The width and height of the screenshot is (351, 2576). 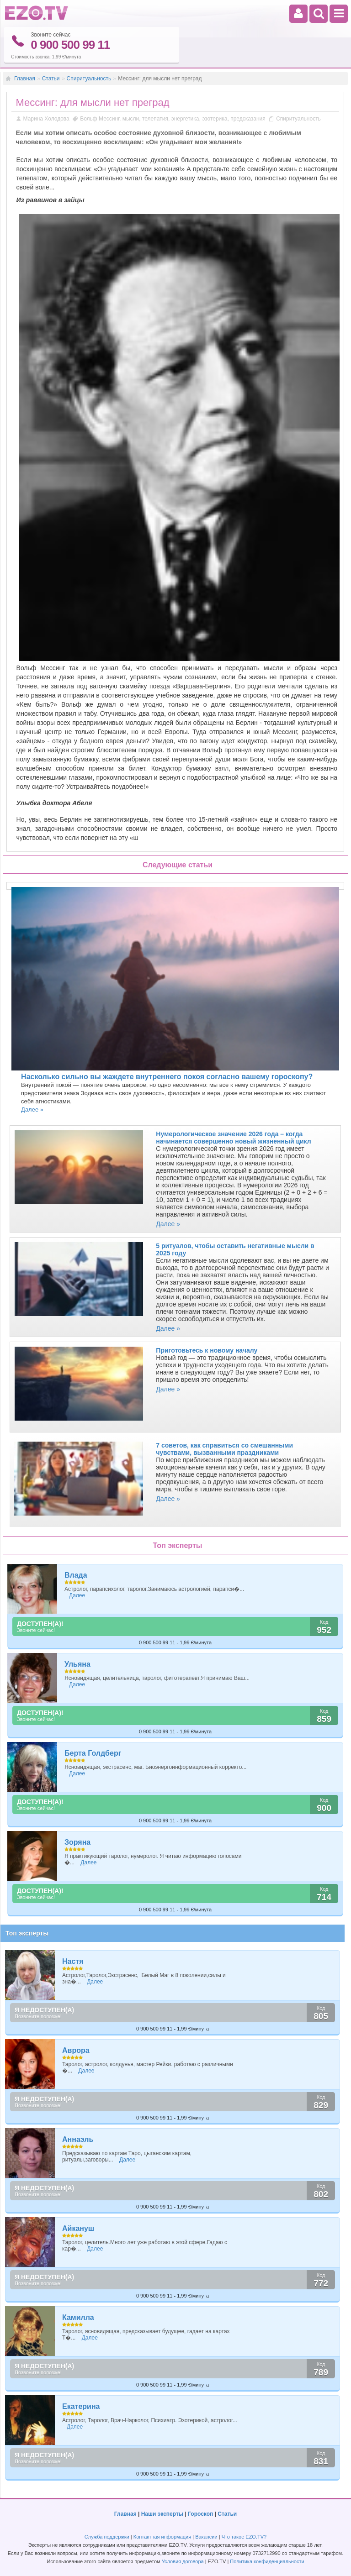 What do you see at coordinates (77, 1842) in the screenshot?
I see `Зоряна` at bounding box center [77, 1842].